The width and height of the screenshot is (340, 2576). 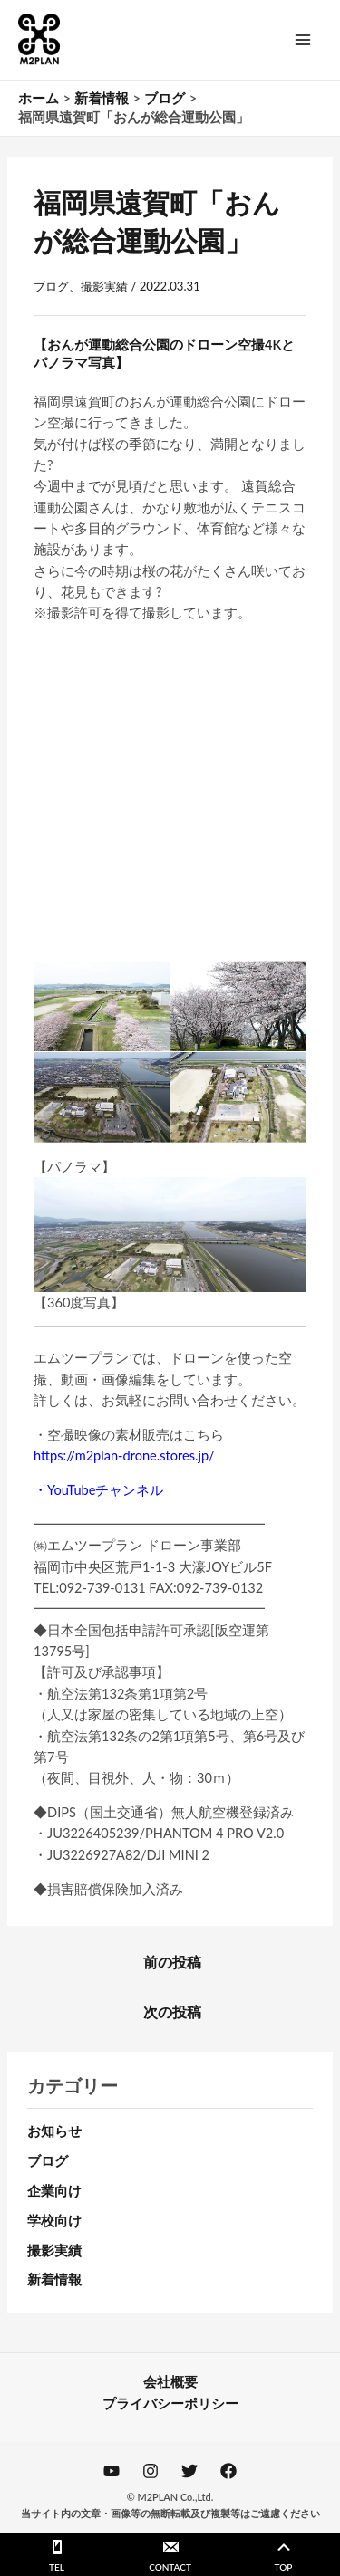 What do you see at coordinates (170, 2403) in the screenshot?
I see `プライバシーポリシー` at bounding box center [170, 2403].